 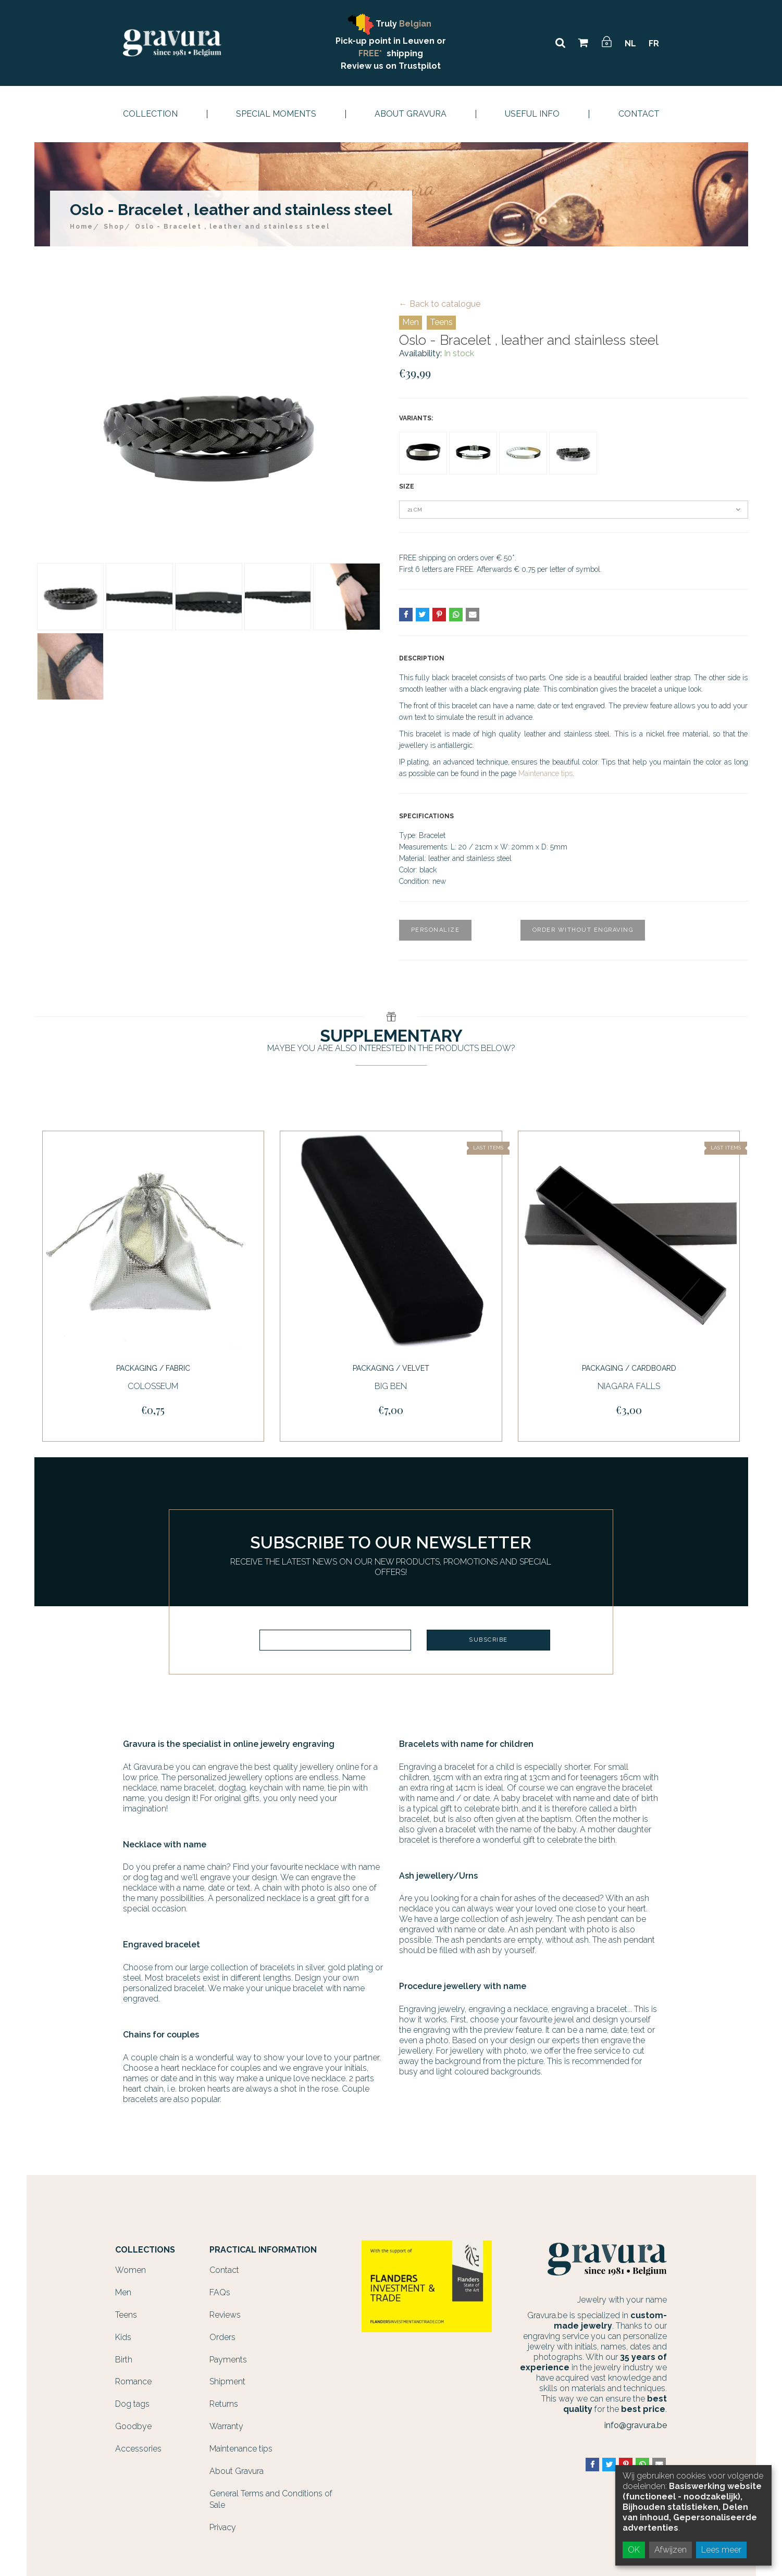 I want to click on Orders, so click(x=222, y=2337).